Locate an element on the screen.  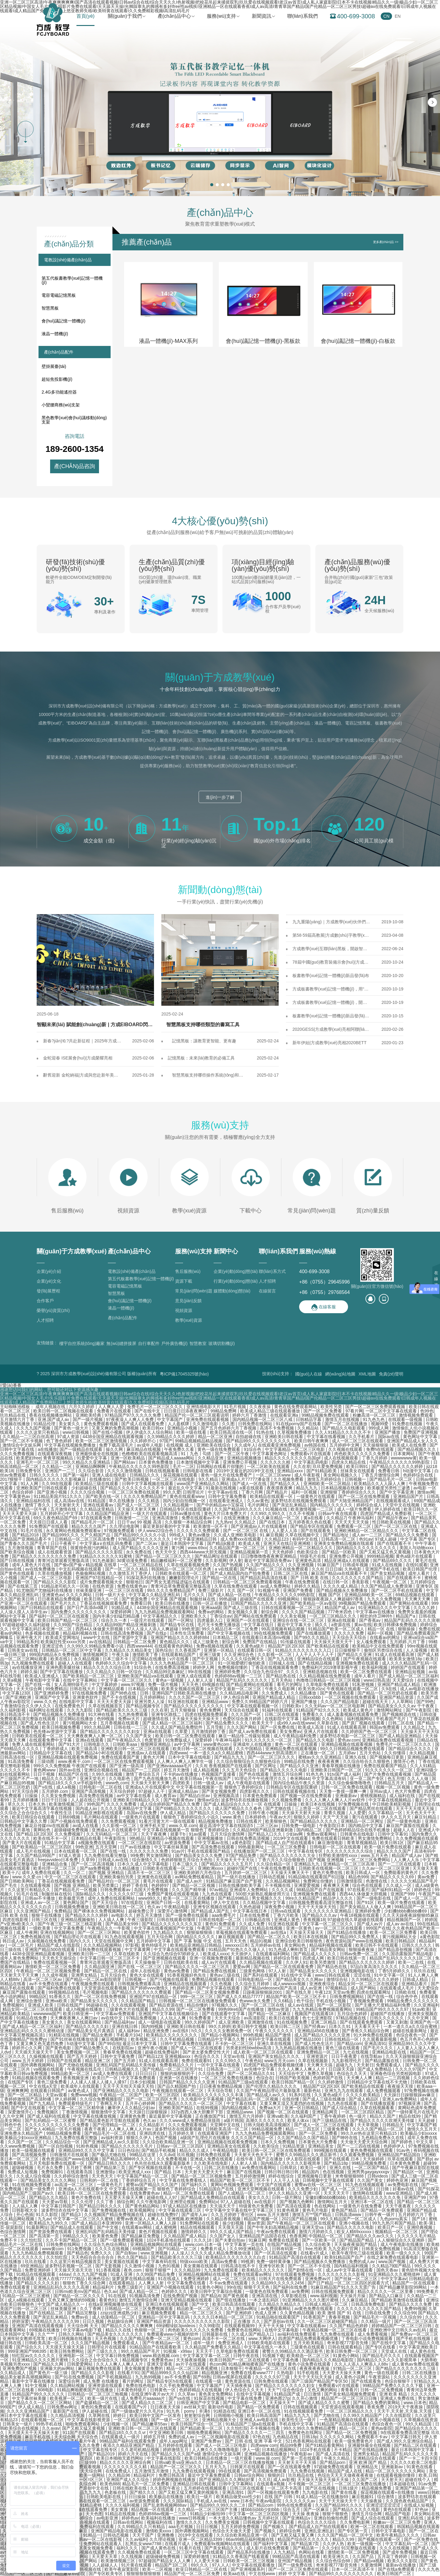
亚洲精品国产片 is located at coordinates (408, 1496).